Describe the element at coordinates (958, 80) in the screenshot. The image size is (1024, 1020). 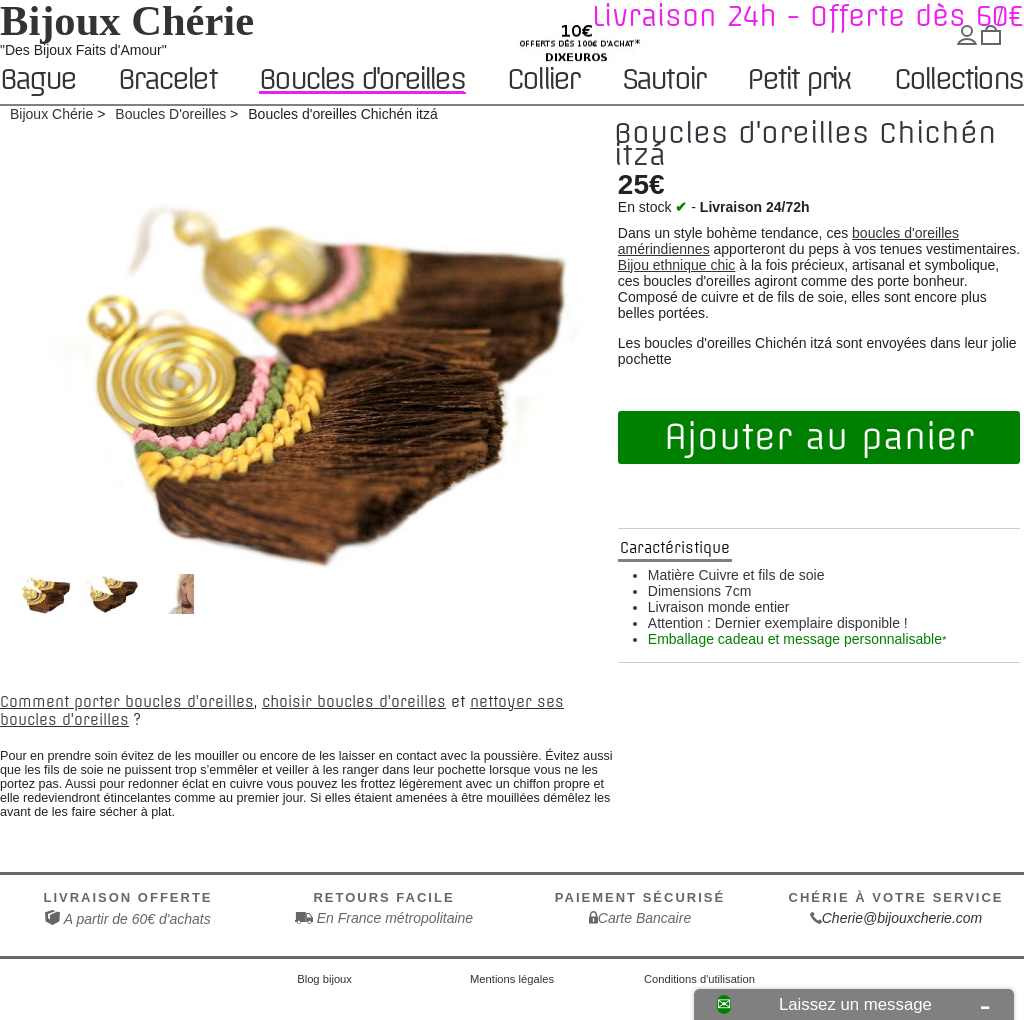
I see `Collections` at that location.